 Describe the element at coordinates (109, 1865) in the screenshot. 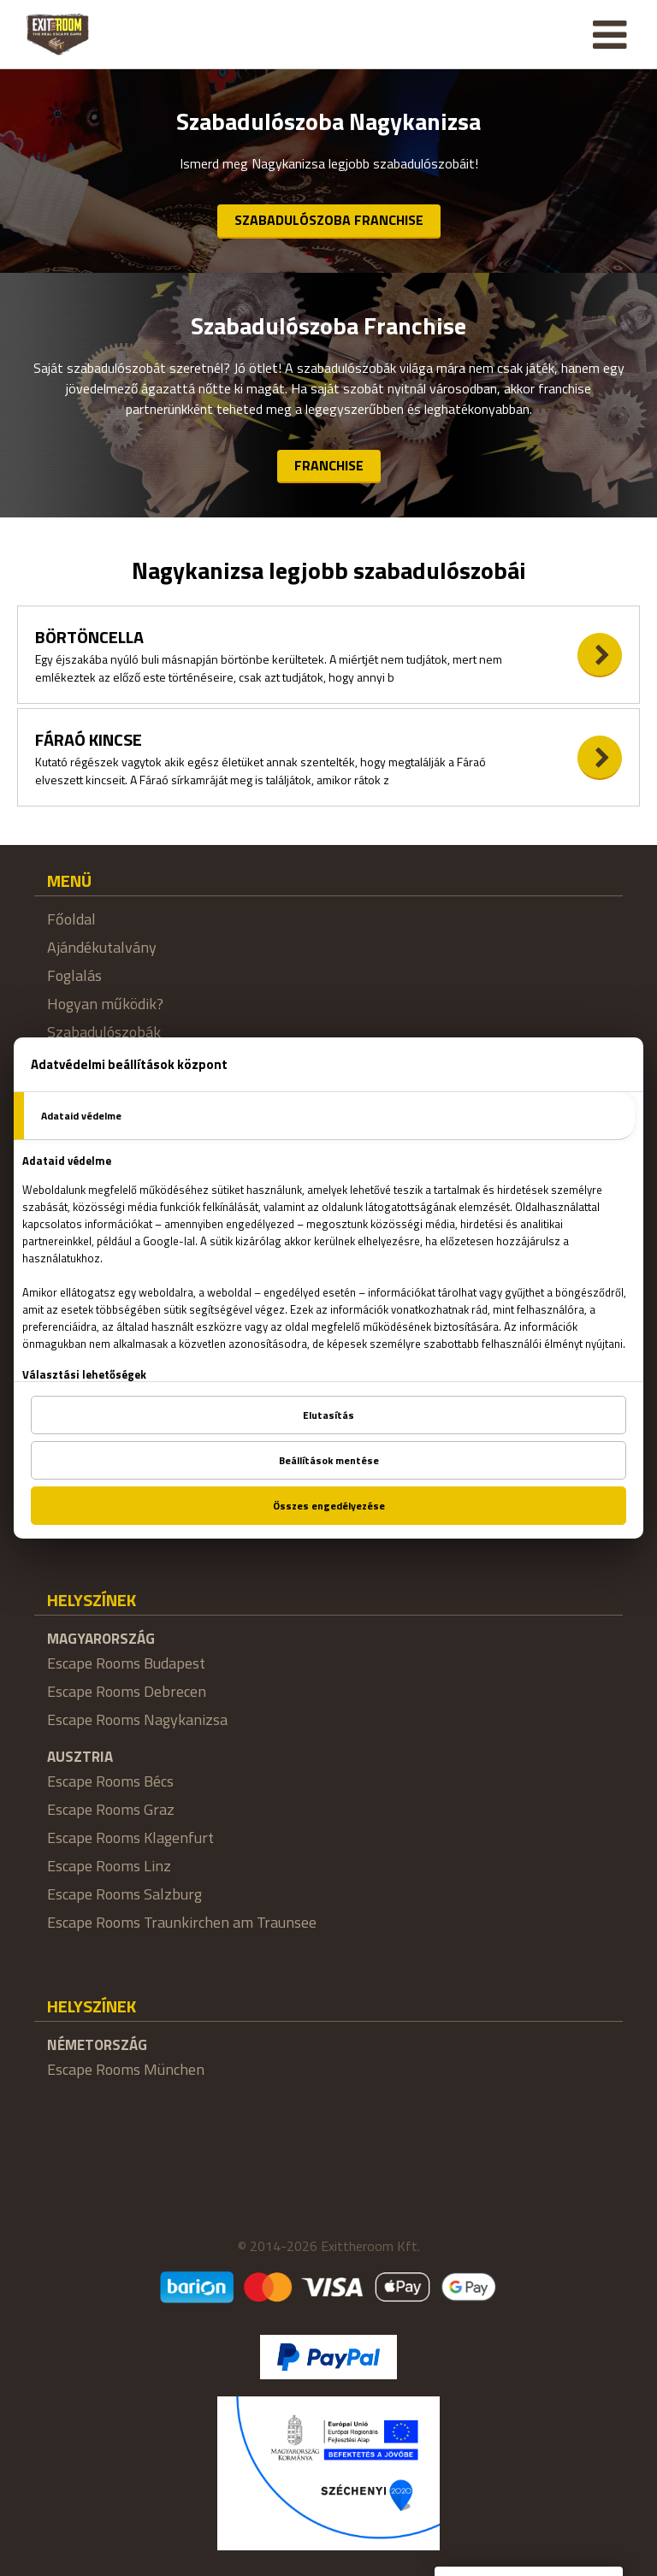

I see `Escape Rooms Linz` at that location.